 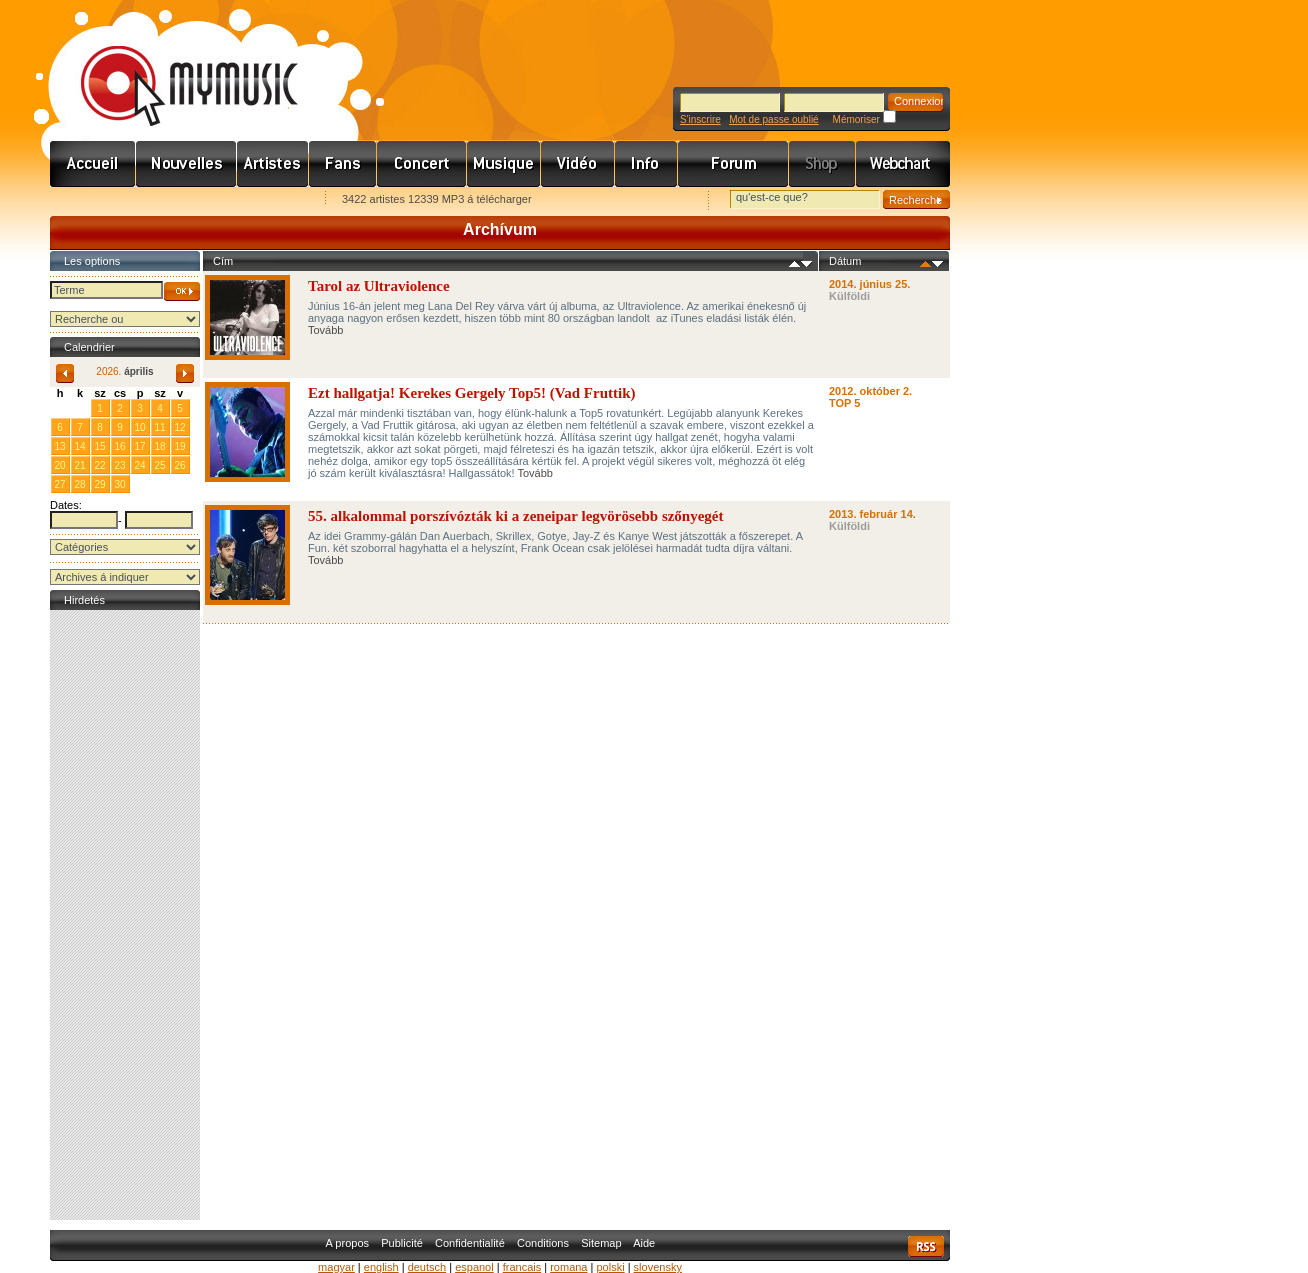 I want to click on Ezt hallgatja! Kerekes Gergely Top5! (Vad Fruttik), so click(x=471, y=393).